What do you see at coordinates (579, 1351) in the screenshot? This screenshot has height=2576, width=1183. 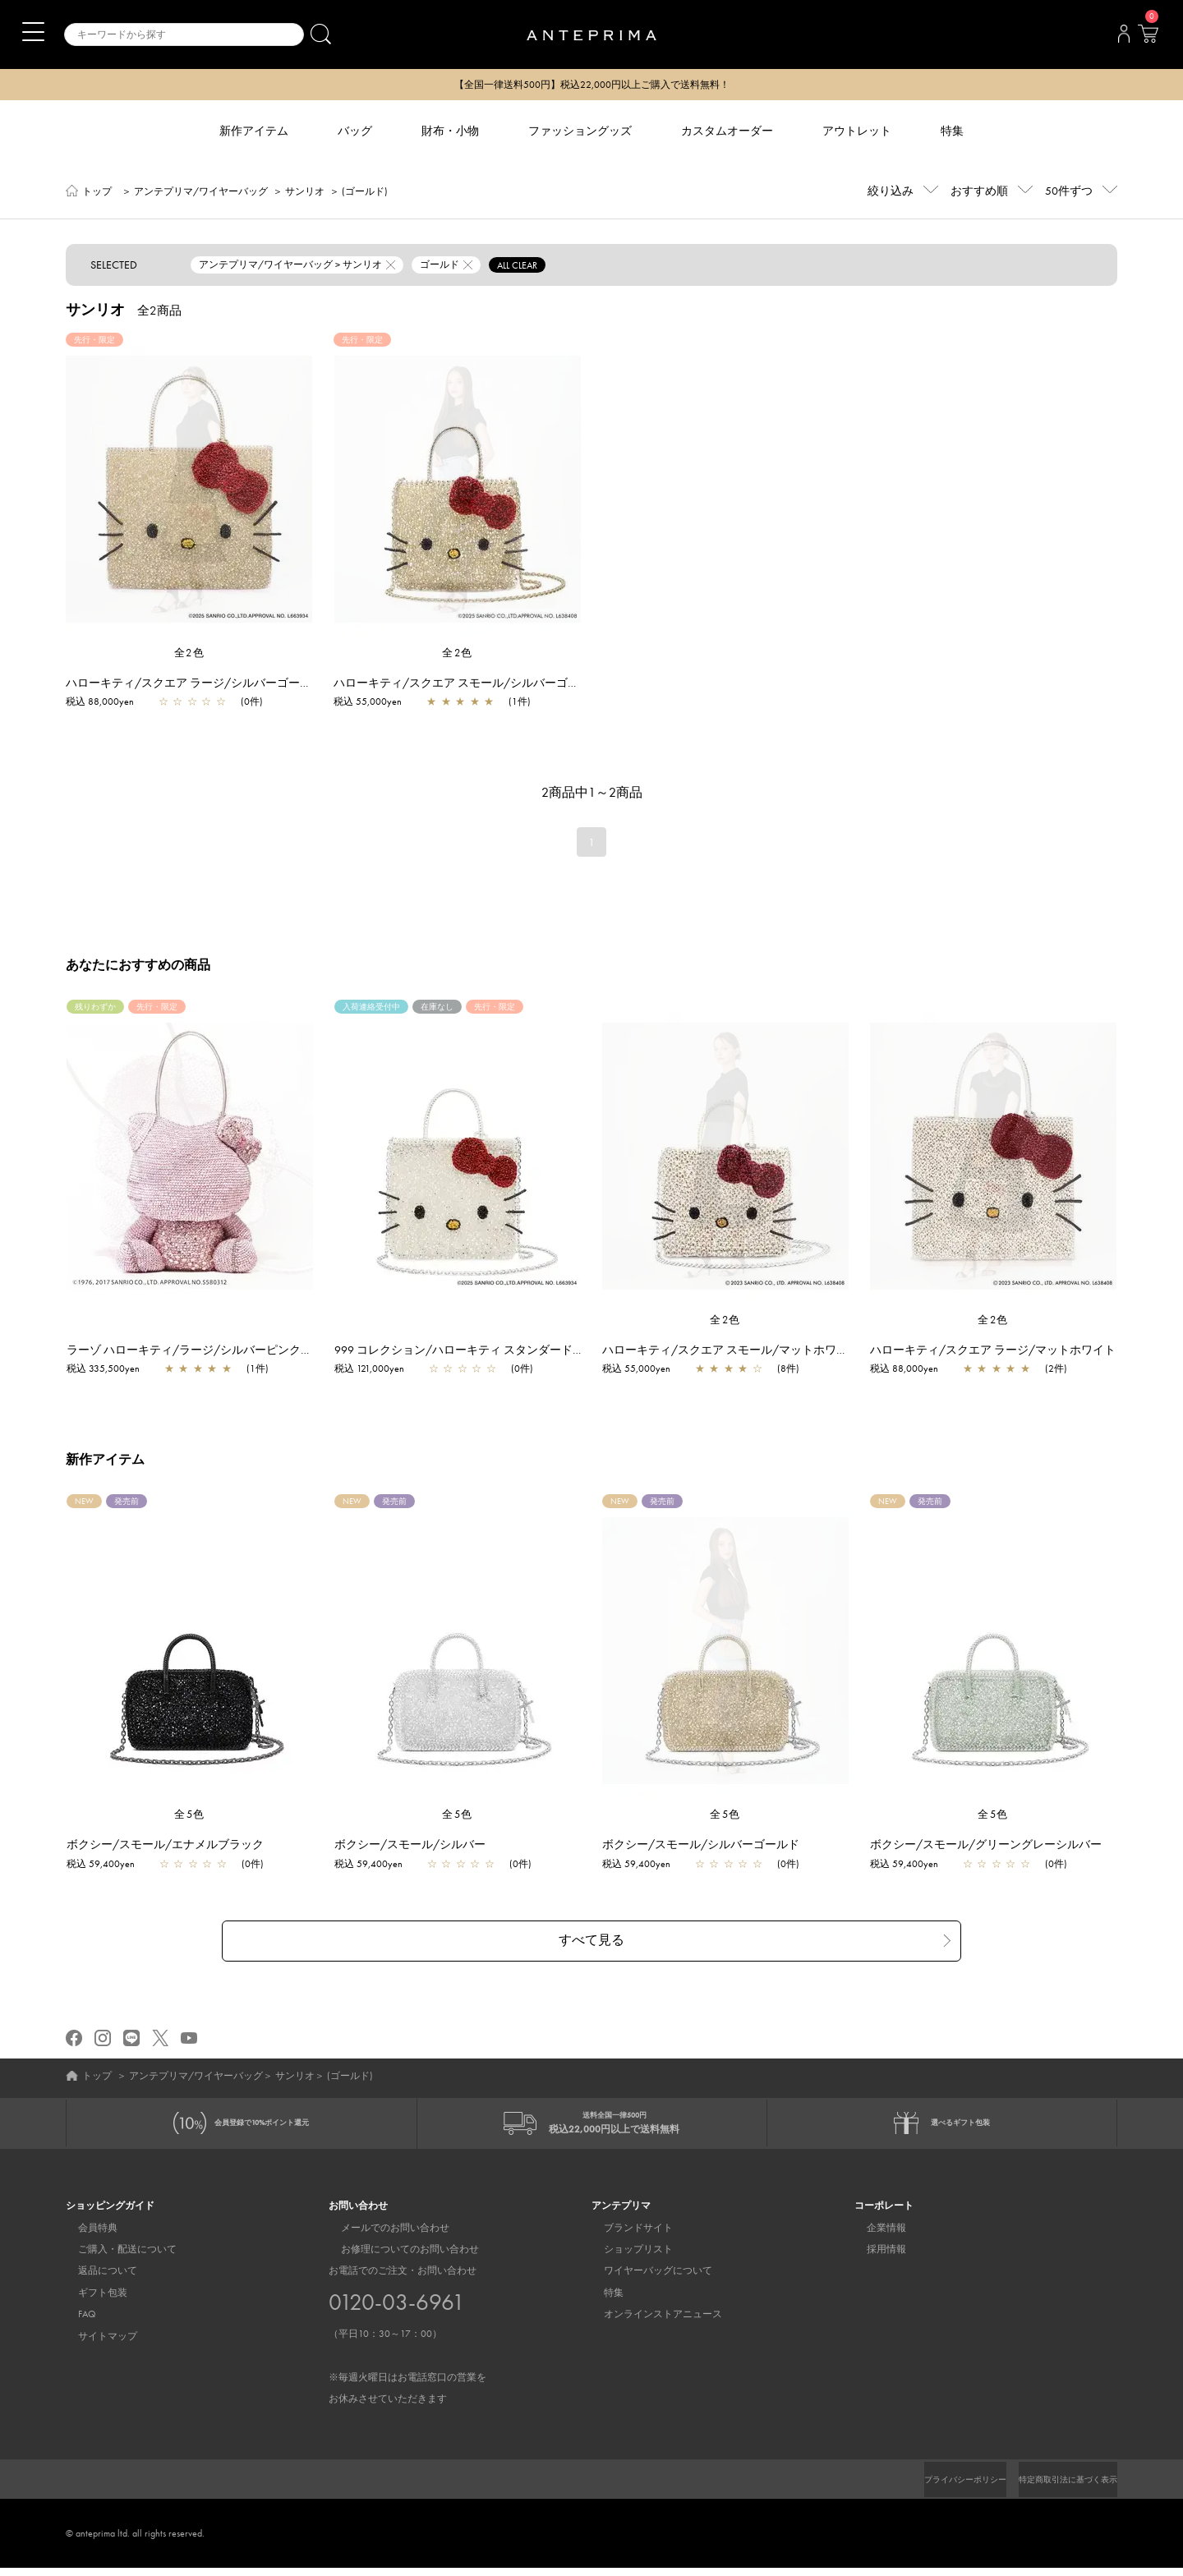 I see `999 コレクション/ハローキティ スタンダード Z/ピュアシルバー【一部店舗先行販売商品】` at bounding box center [579, 1351].